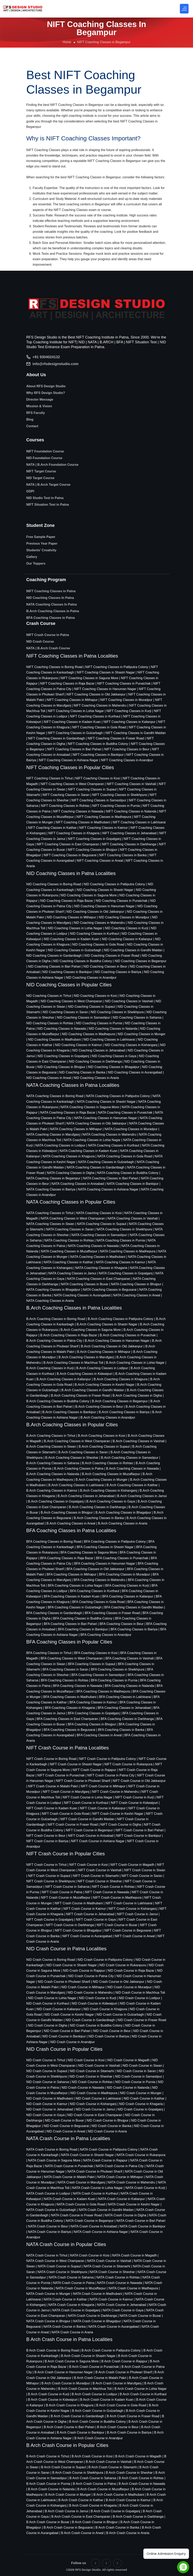 The image size is (193, 2576). Describe the element at coordinates (88, 1034) in the screenshot. I see `NID Coaching Classes in Madhepura` at that location.